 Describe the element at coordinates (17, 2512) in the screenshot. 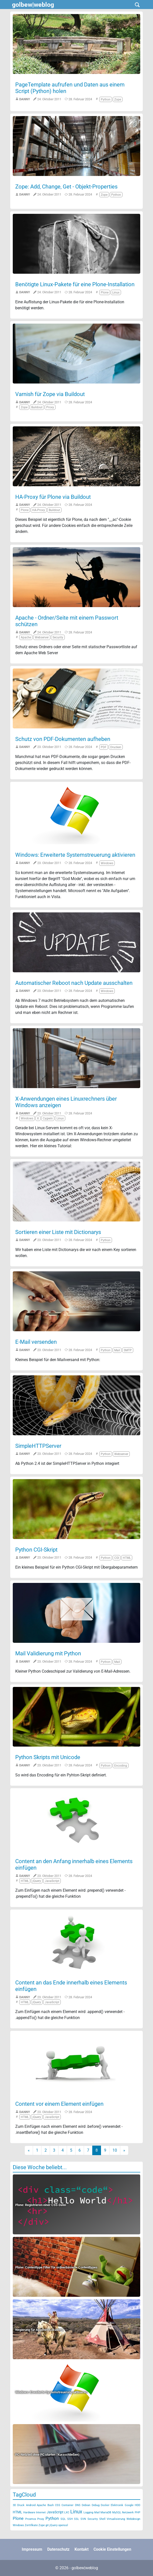

I see `HTML` at that location.